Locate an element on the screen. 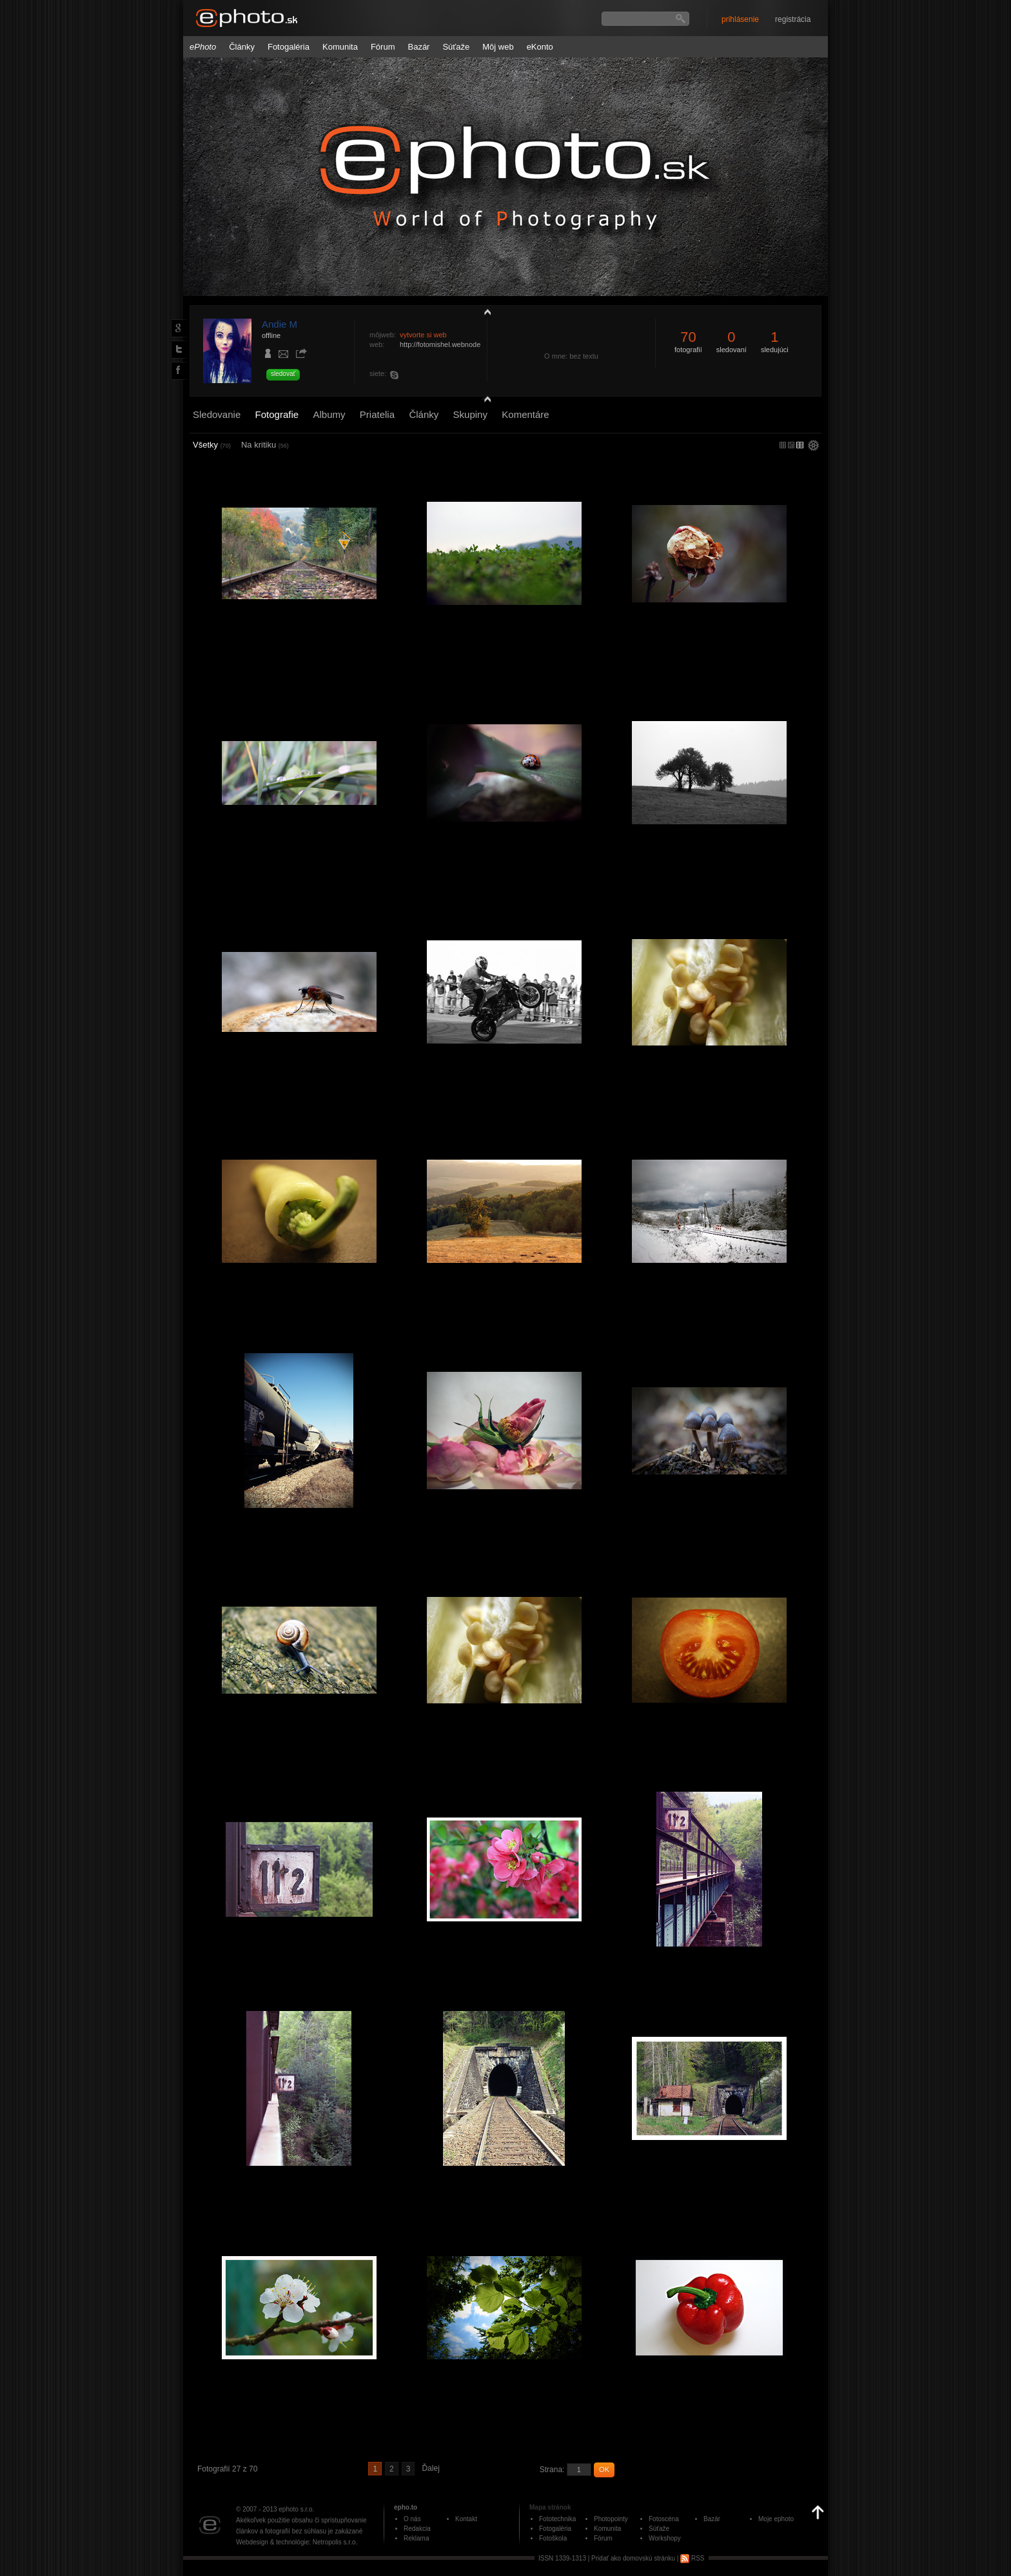  Fotografie is located at coordinates (277, 414).